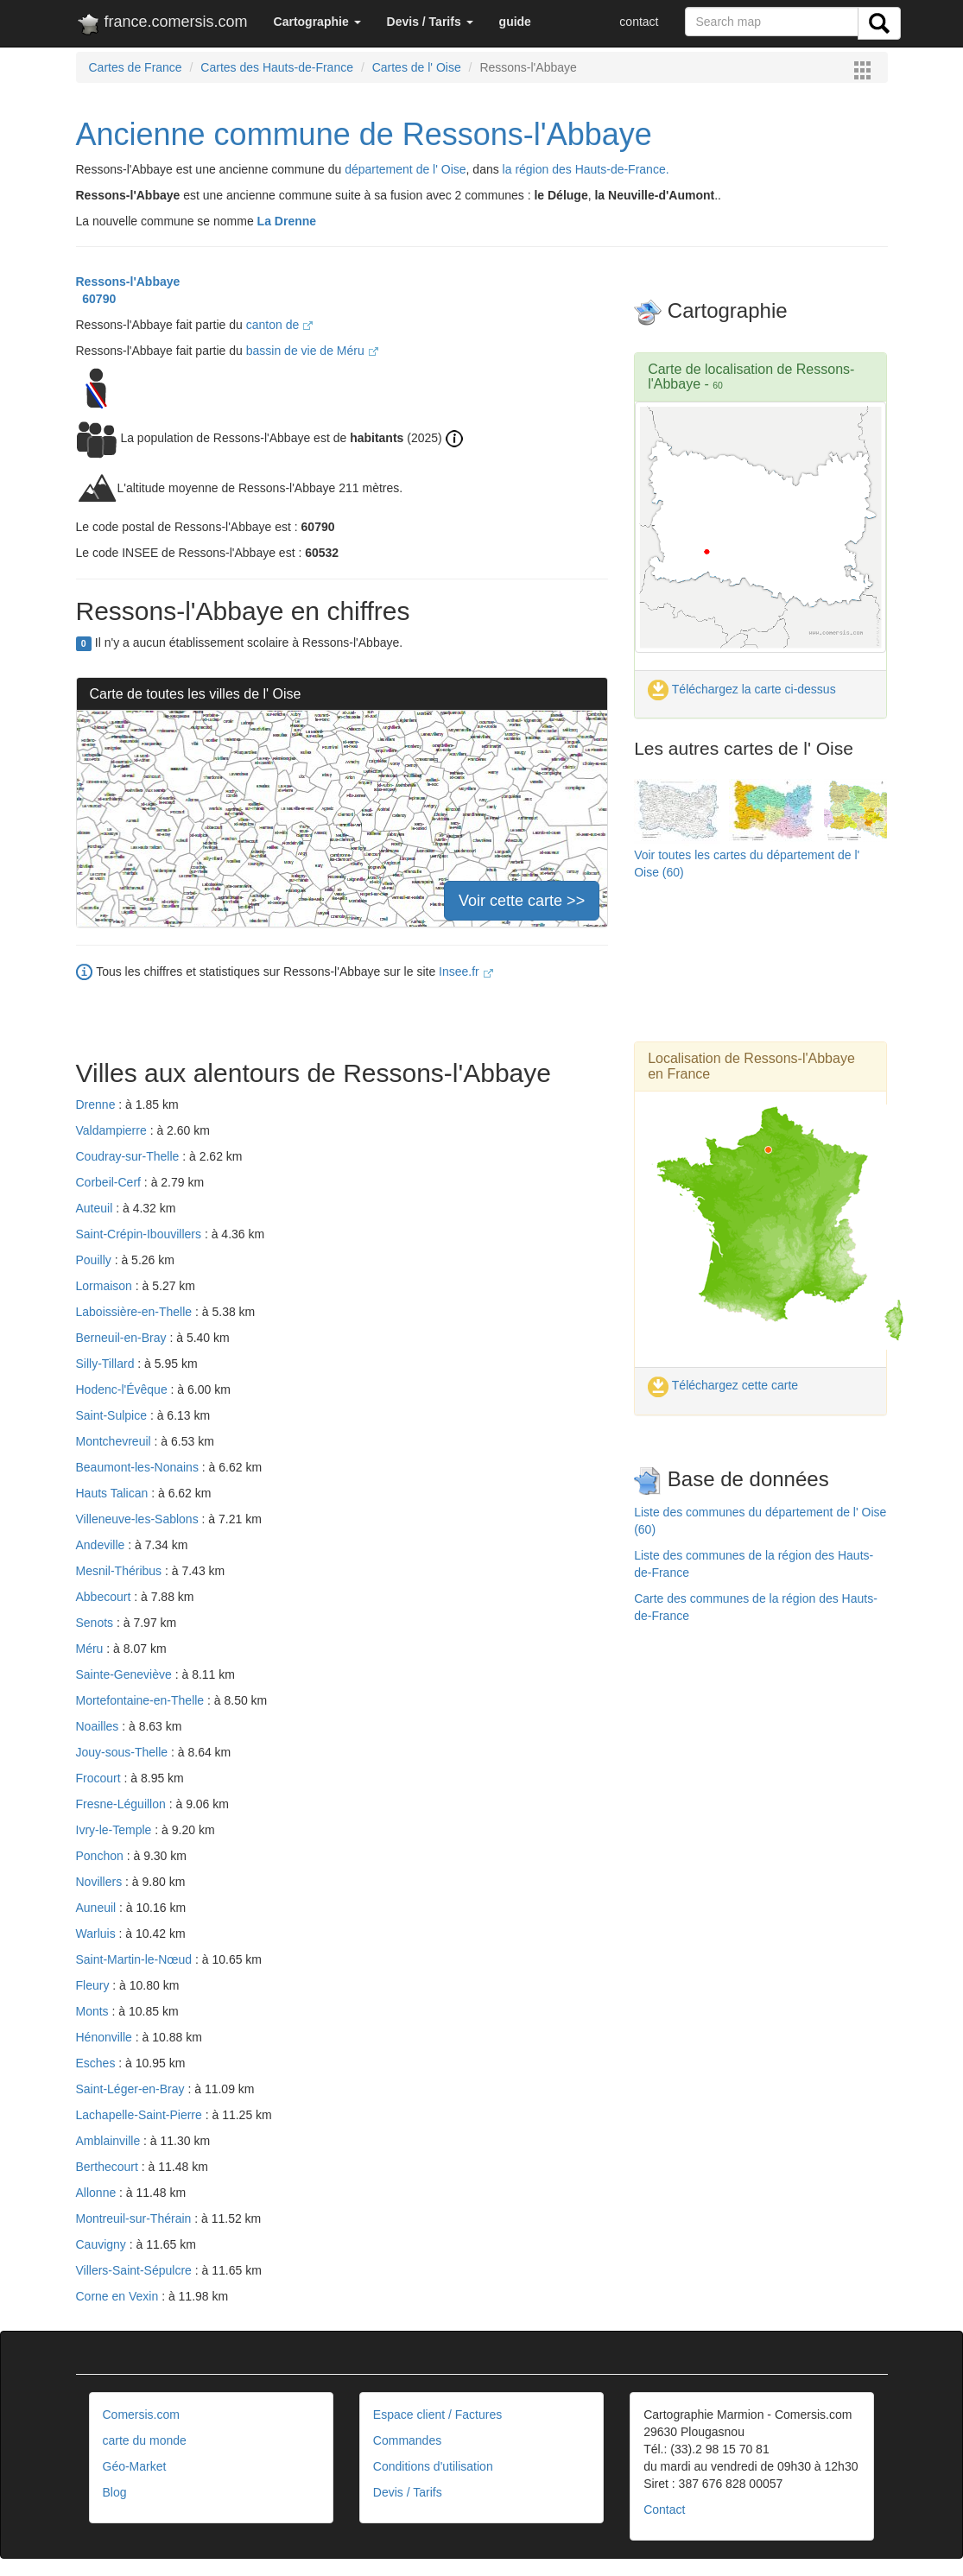 The image size is (963, 2576). I want to click on Téléchargez cette carte, so click(723, 1385).